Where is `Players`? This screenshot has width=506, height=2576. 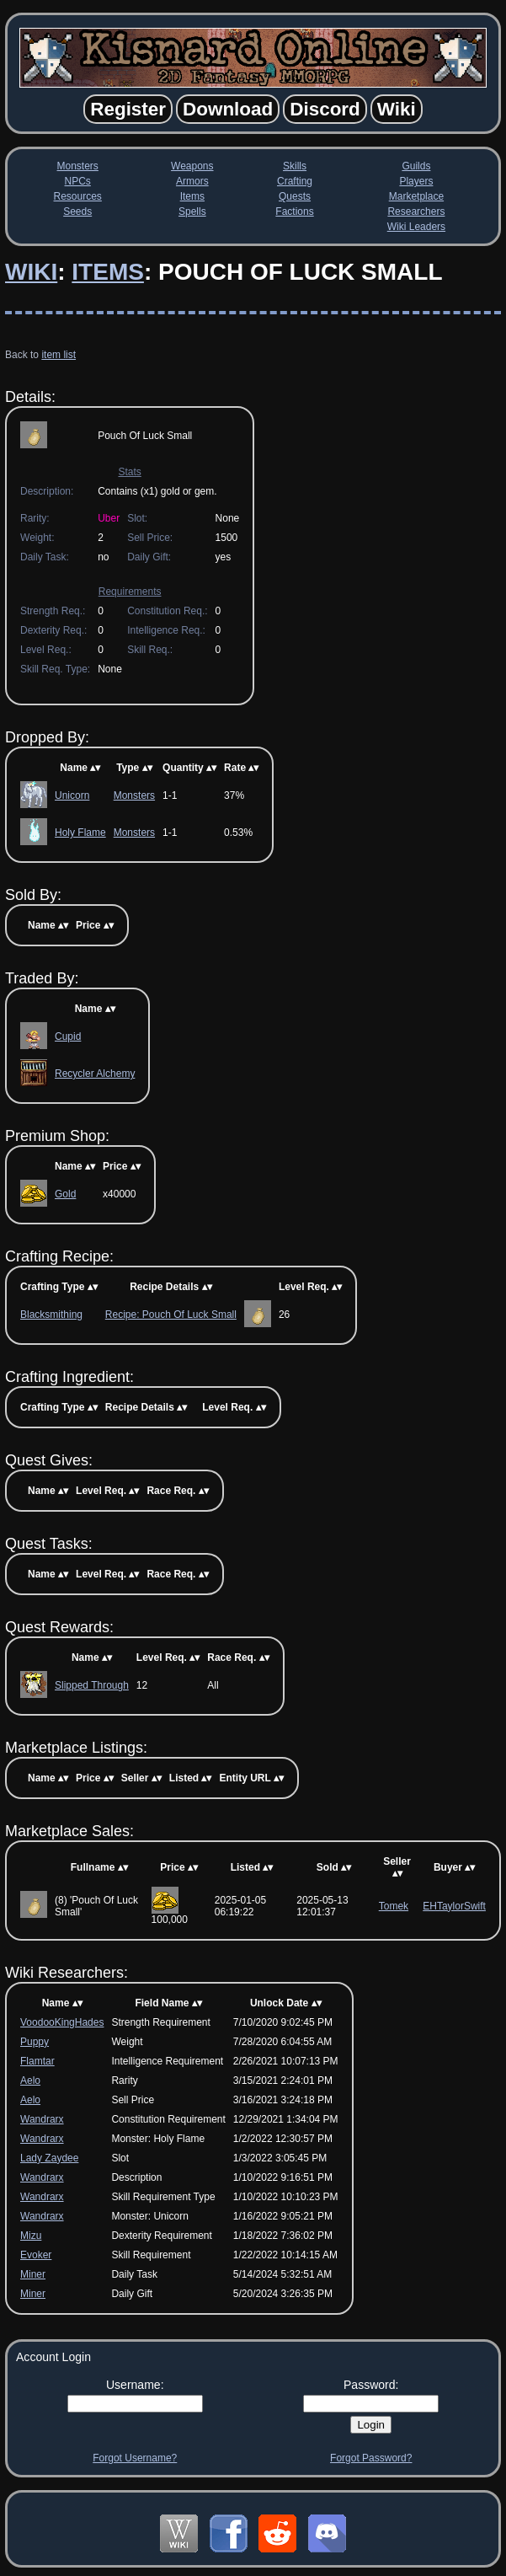
Players is located at coordinates (416, 181).